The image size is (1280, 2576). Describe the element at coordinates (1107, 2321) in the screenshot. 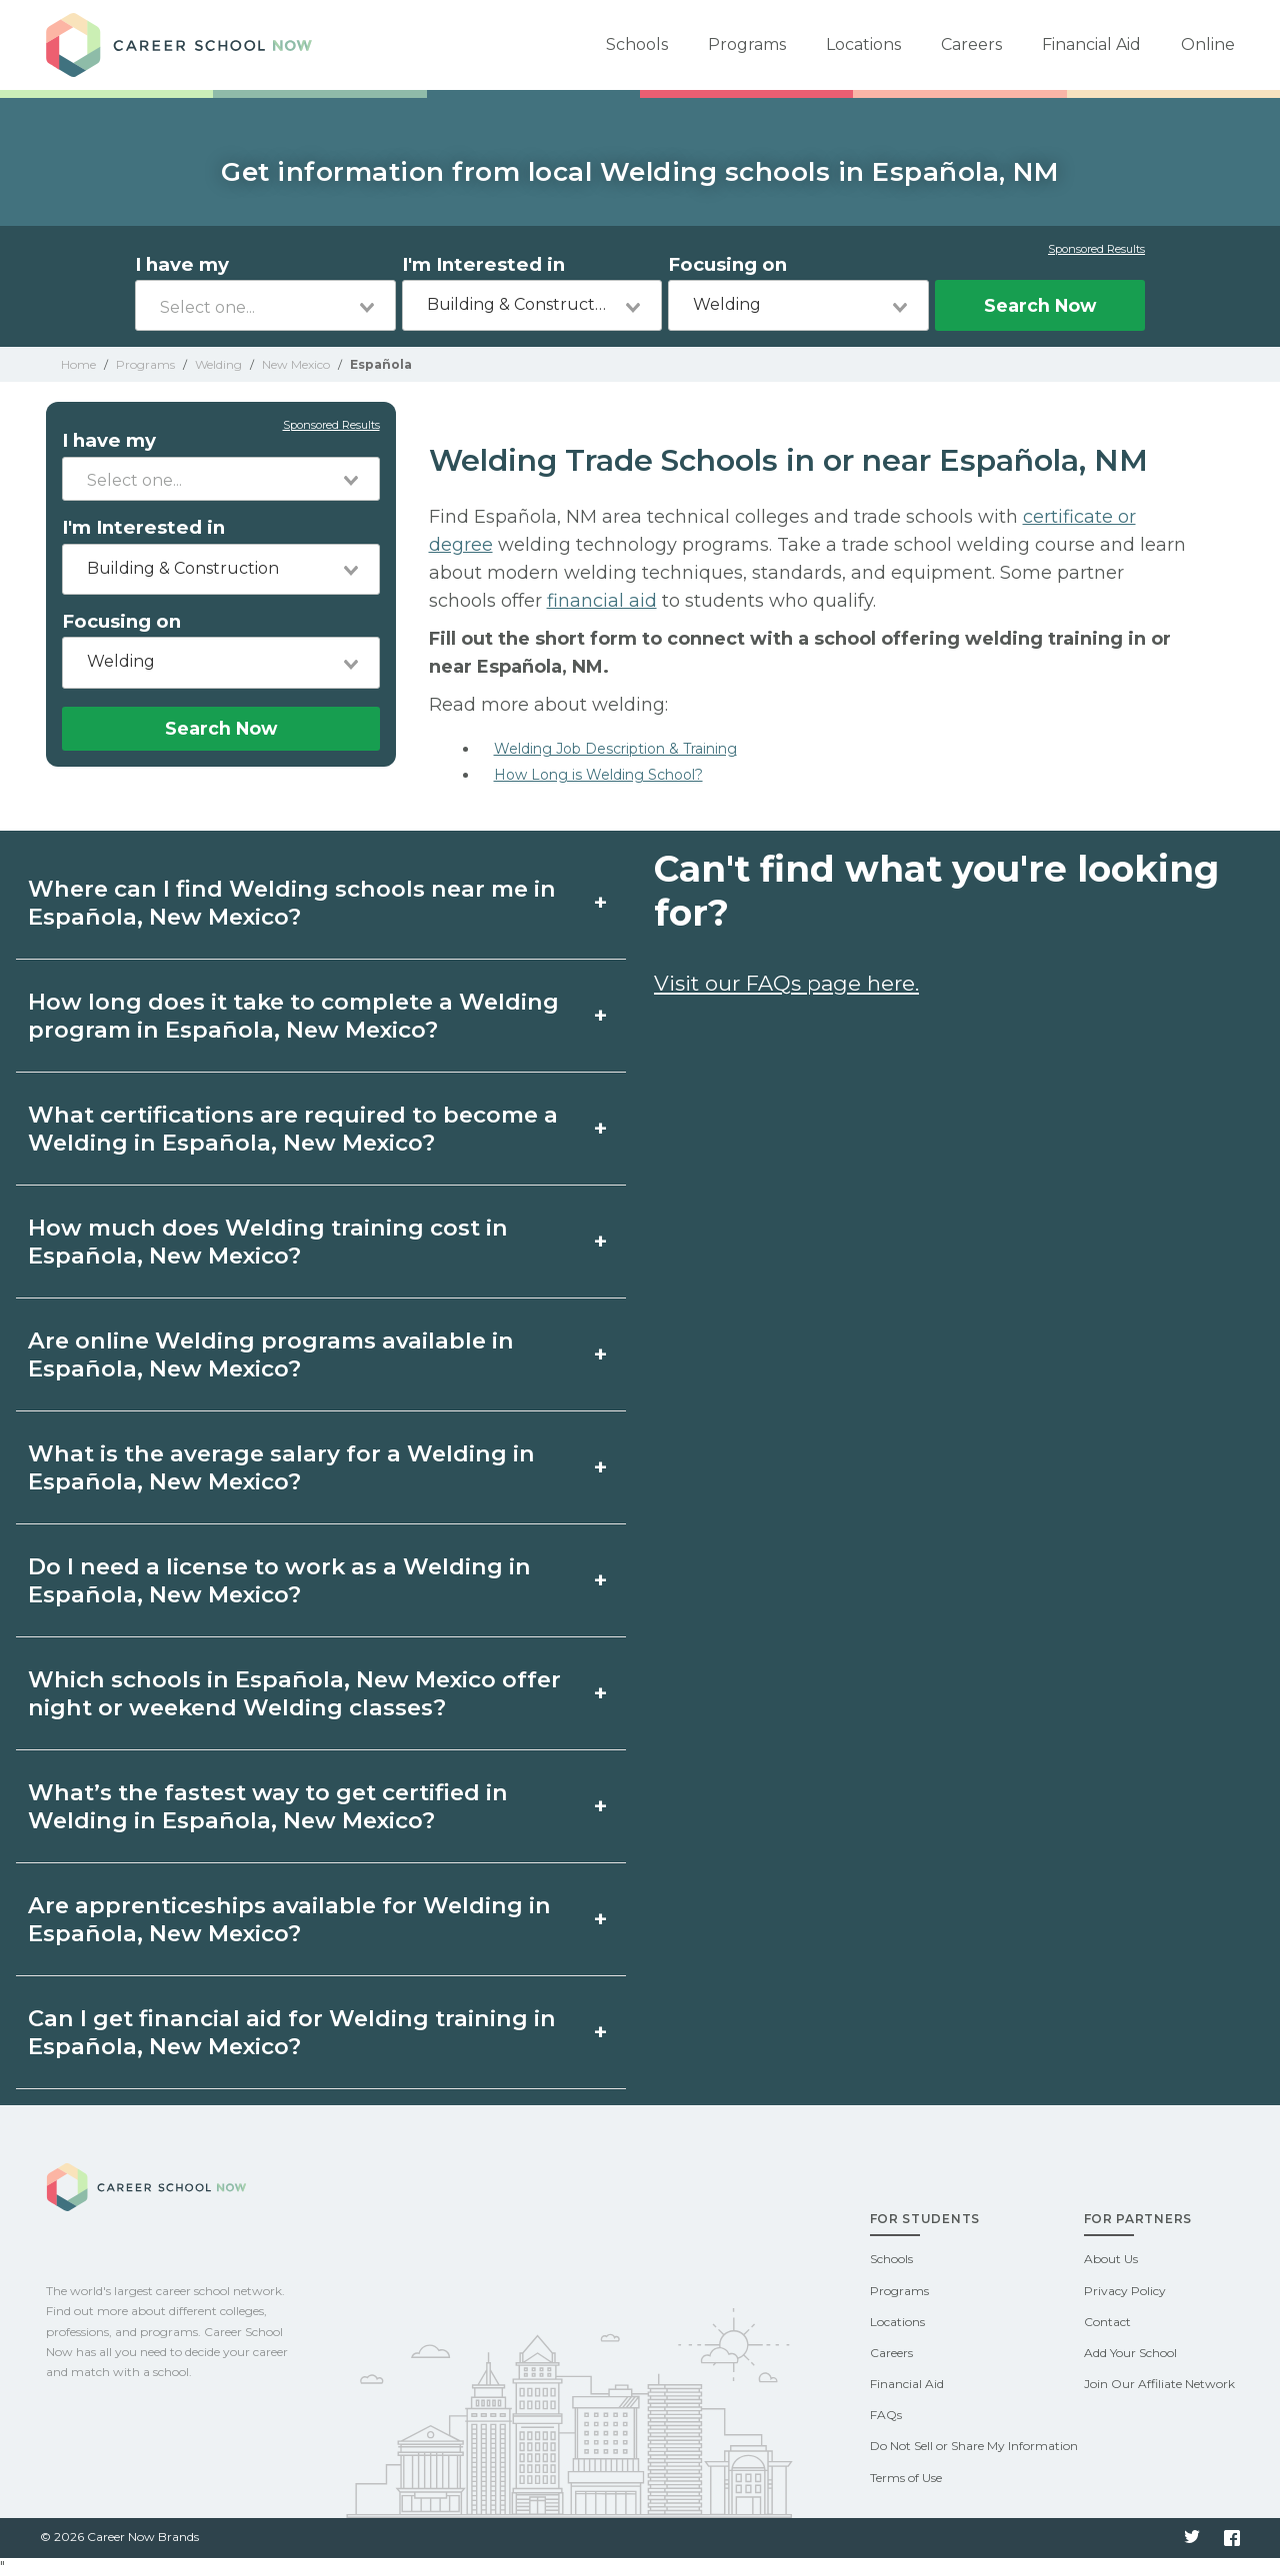

I see `Contact` at that location.